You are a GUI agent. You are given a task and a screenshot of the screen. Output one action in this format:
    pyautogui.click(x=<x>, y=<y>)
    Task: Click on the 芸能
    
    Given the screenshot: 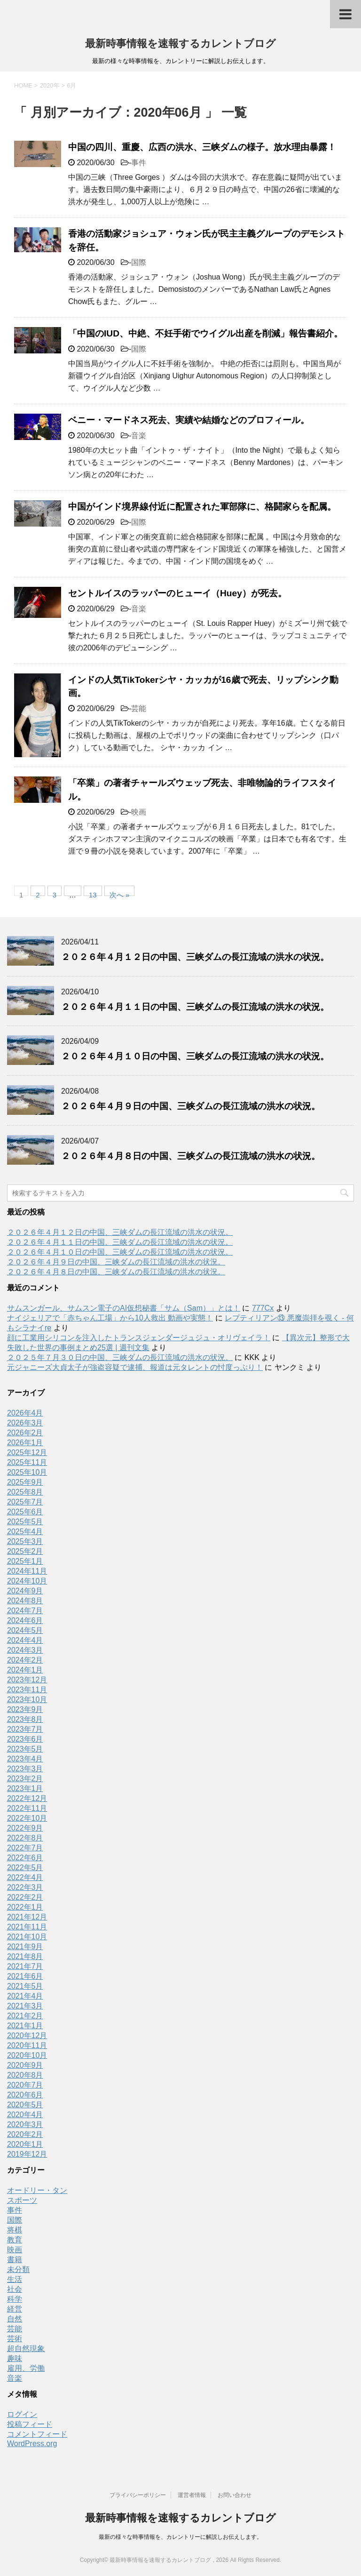 What is the action you would take?
    pyautogui.click(x=138, y=708)
    